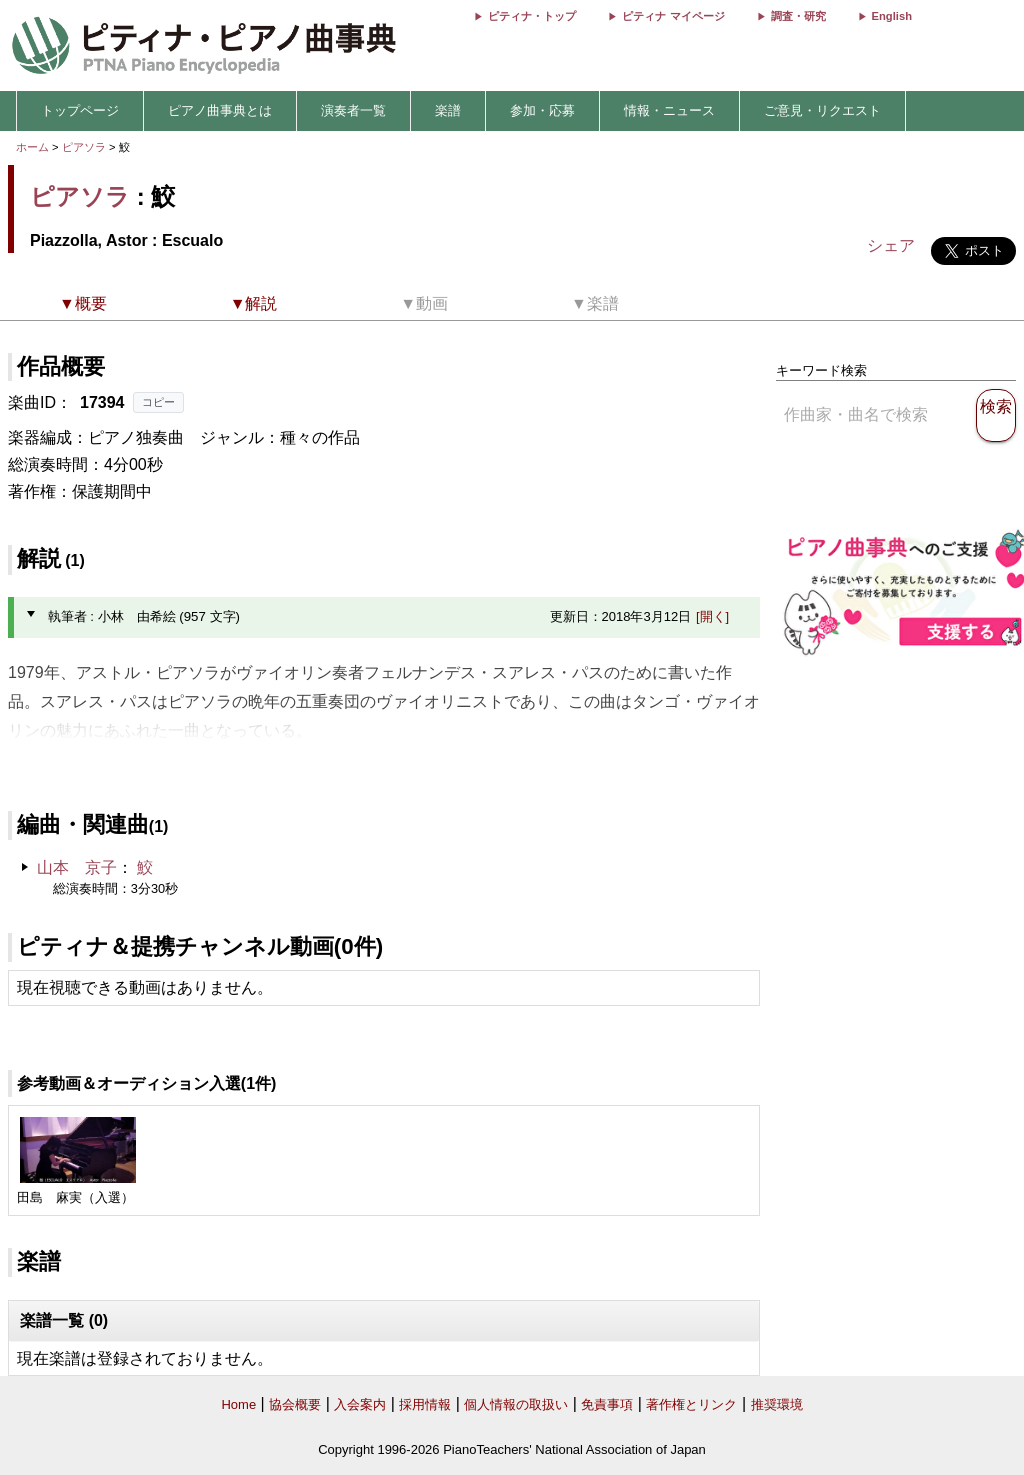  I want to click on ホーム, so click(32, 147).